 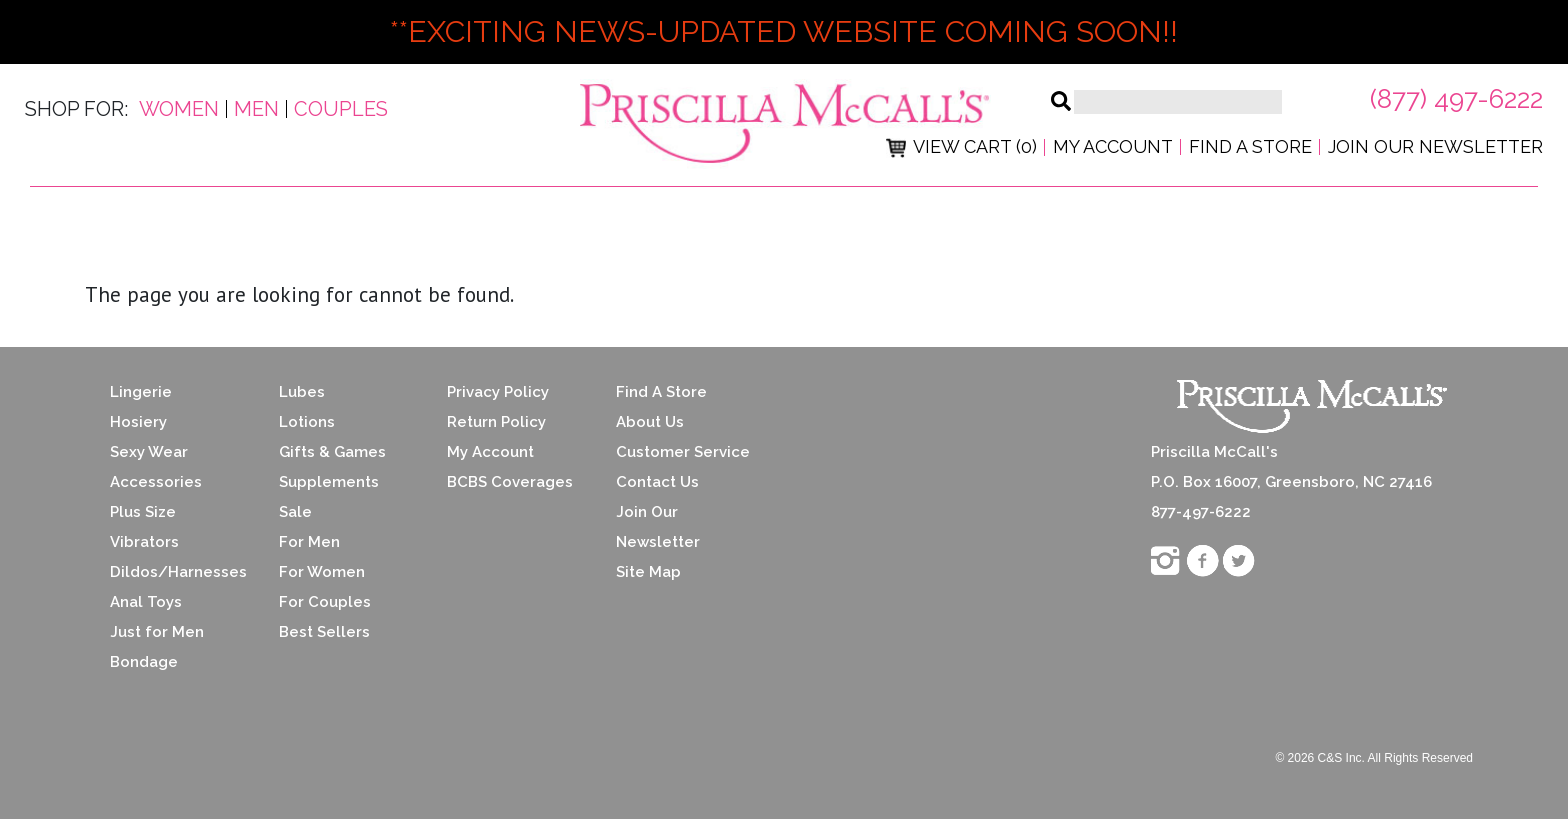 I want to click on Hosiery, so click(x=138, y=422).